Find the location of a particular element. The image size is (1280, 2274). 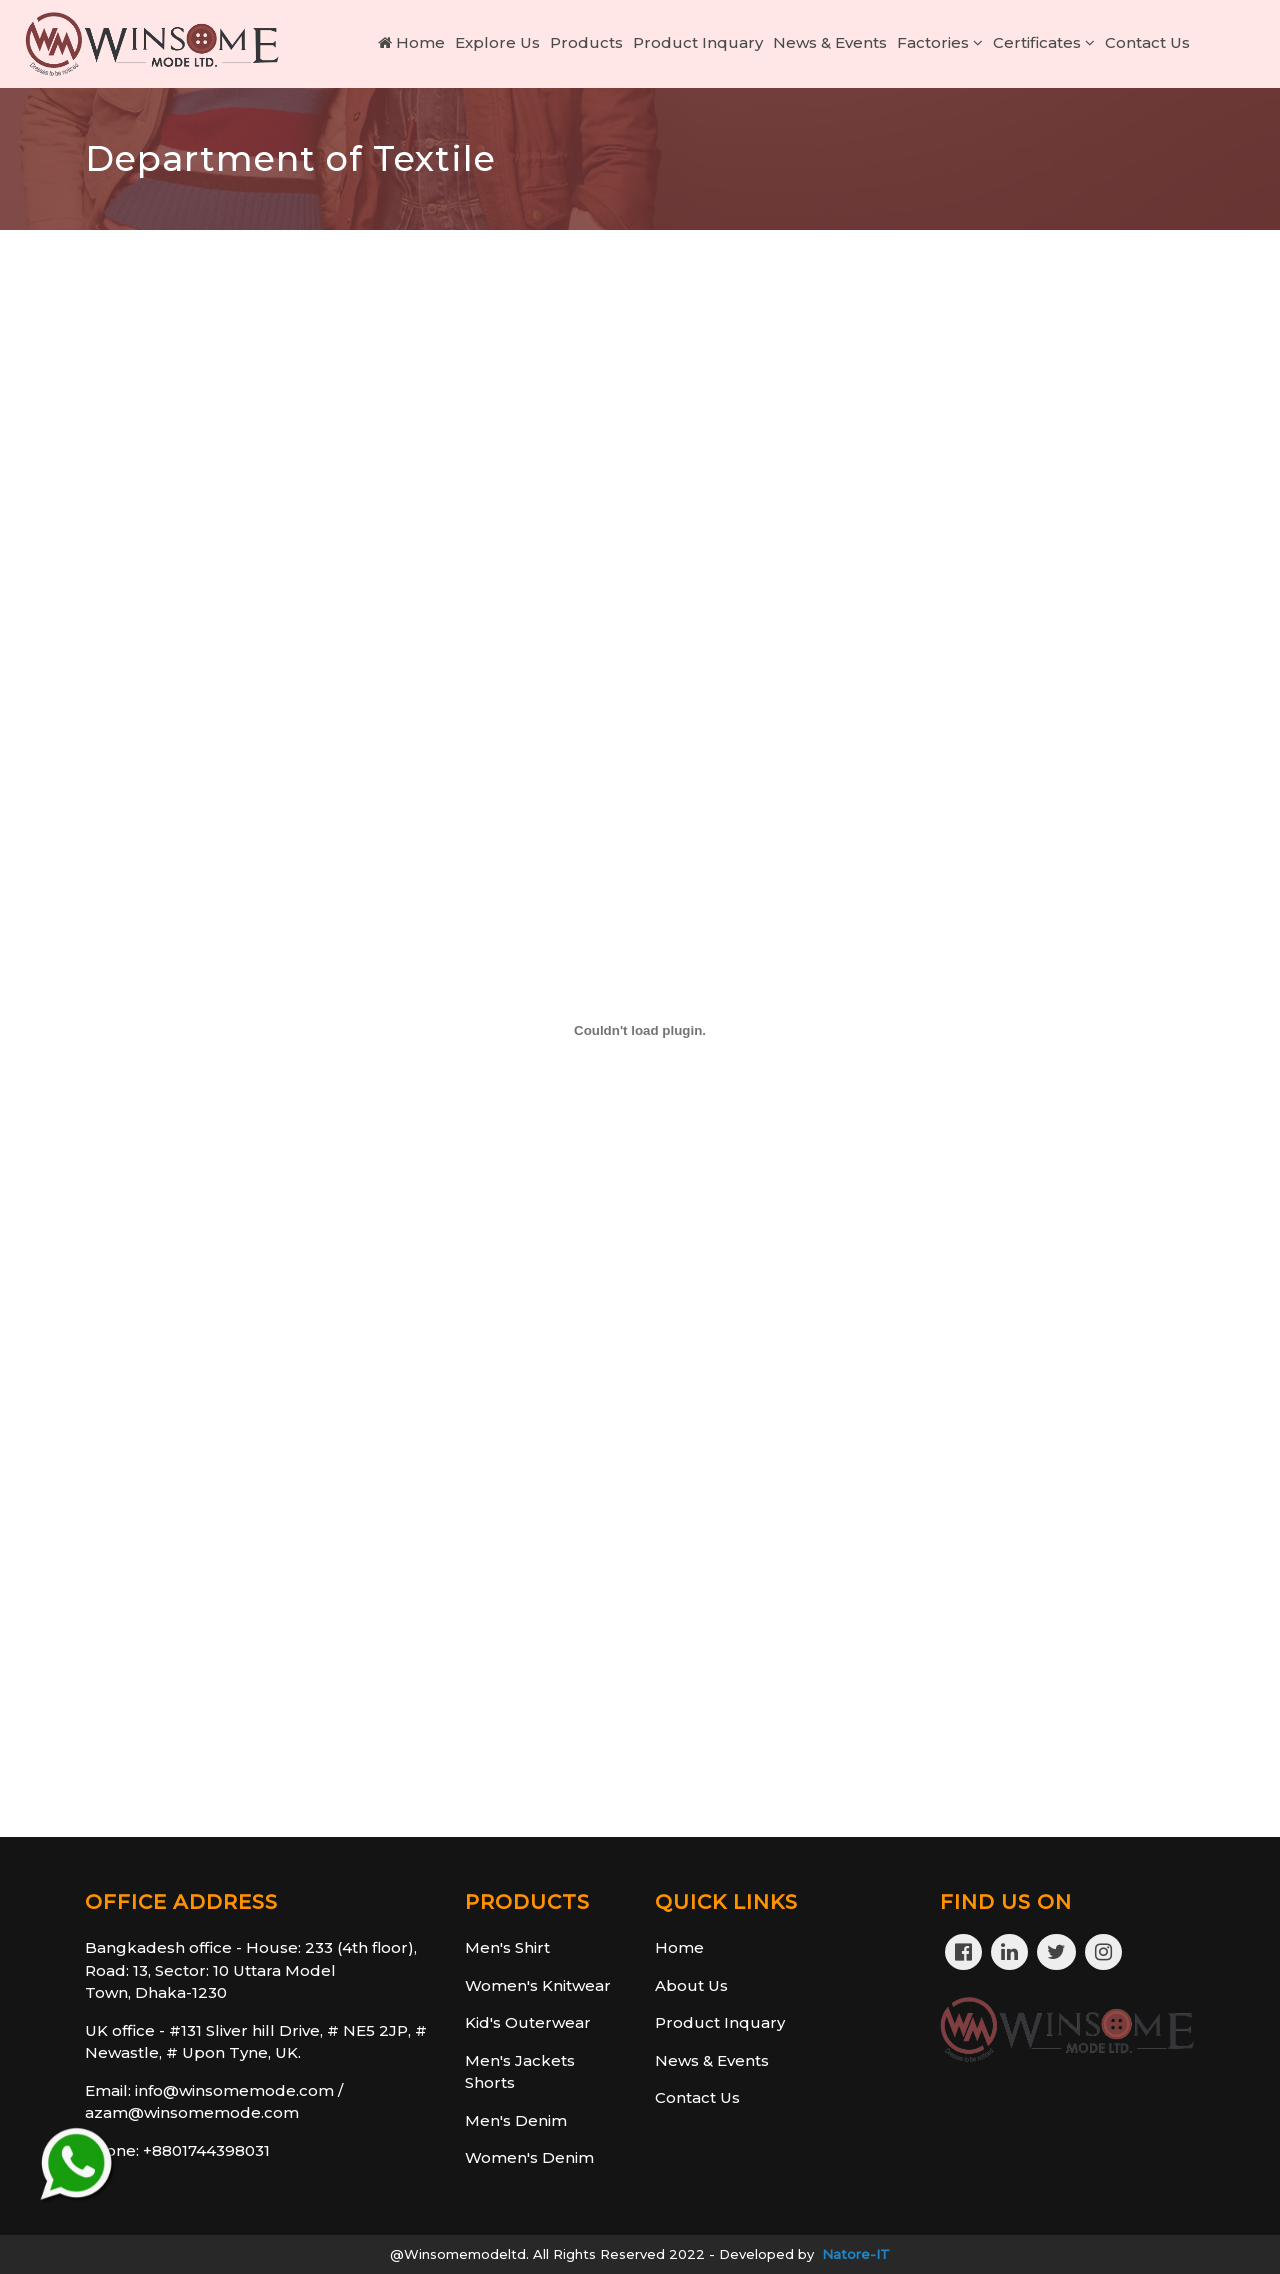

Women's Denim is located at coordinates (529, 2157).